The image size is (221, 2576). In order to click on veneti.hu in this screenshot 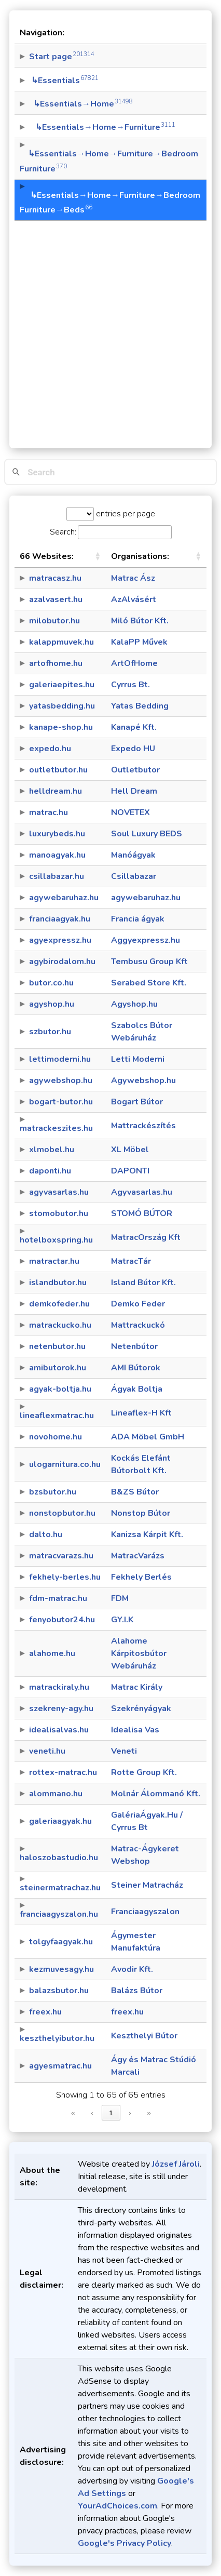, I will do `click(47, 1751)`.